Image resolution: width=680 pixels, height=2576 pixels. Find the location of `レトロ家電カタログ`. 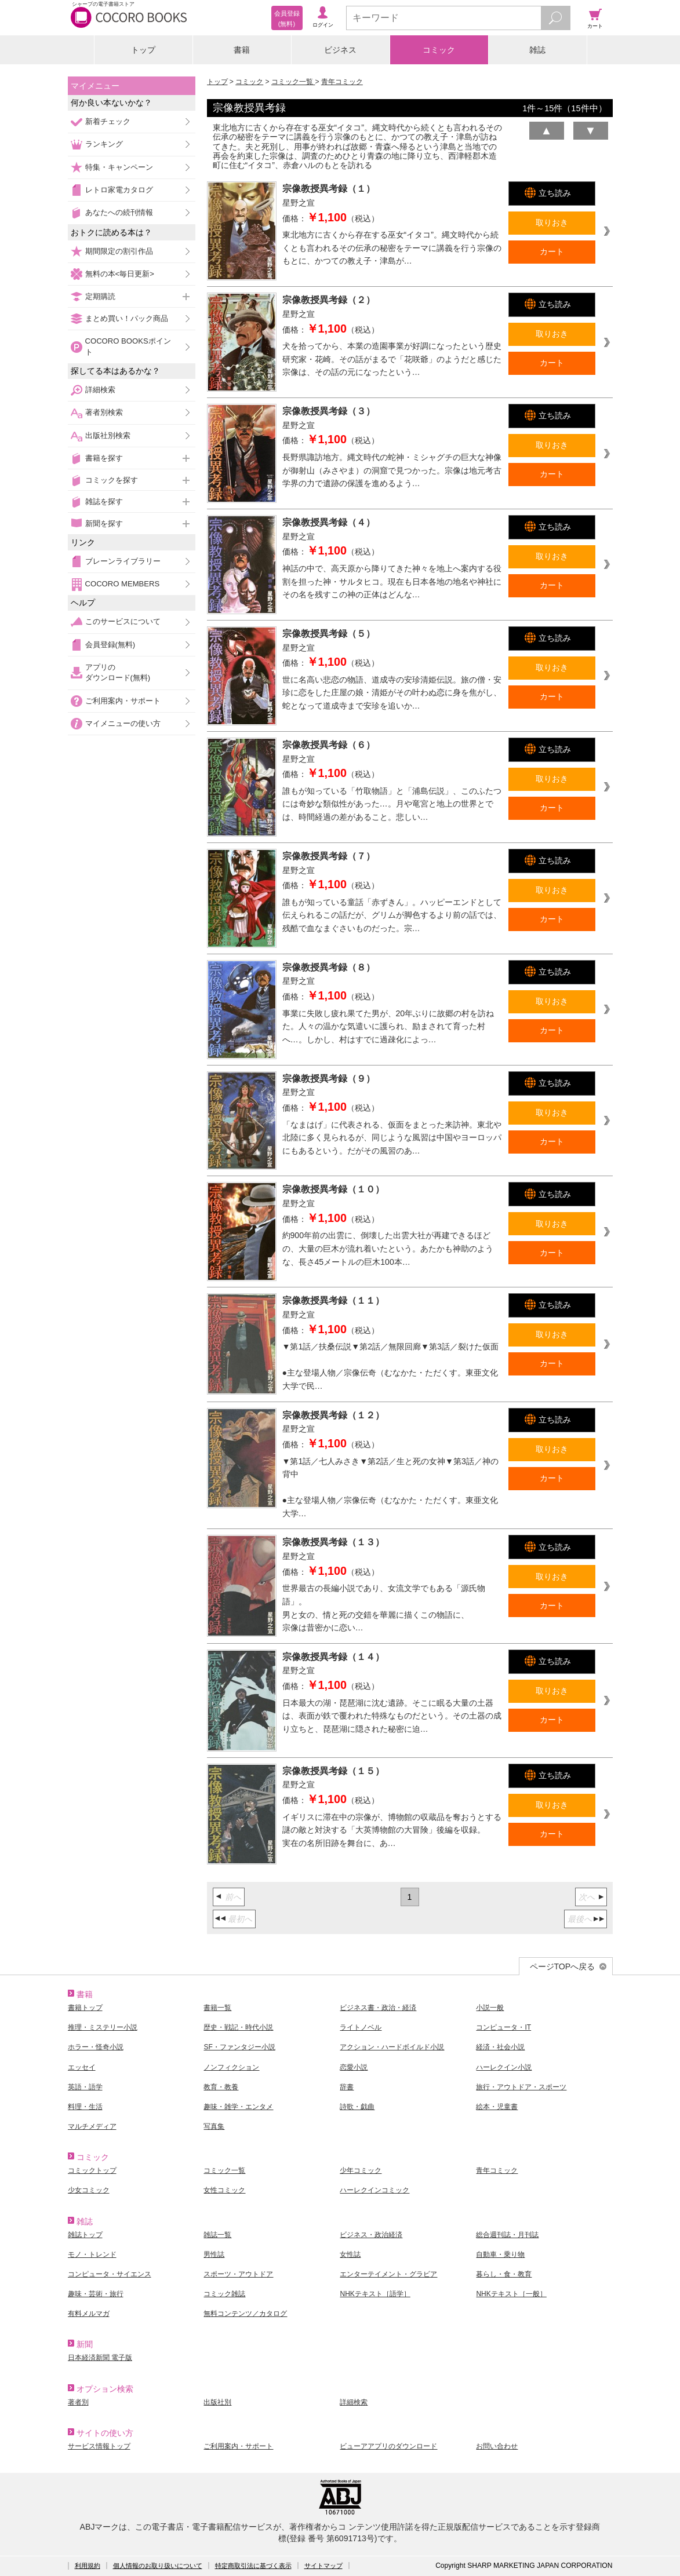

レトロ家電カタログ is located at coordinates (119, 189).